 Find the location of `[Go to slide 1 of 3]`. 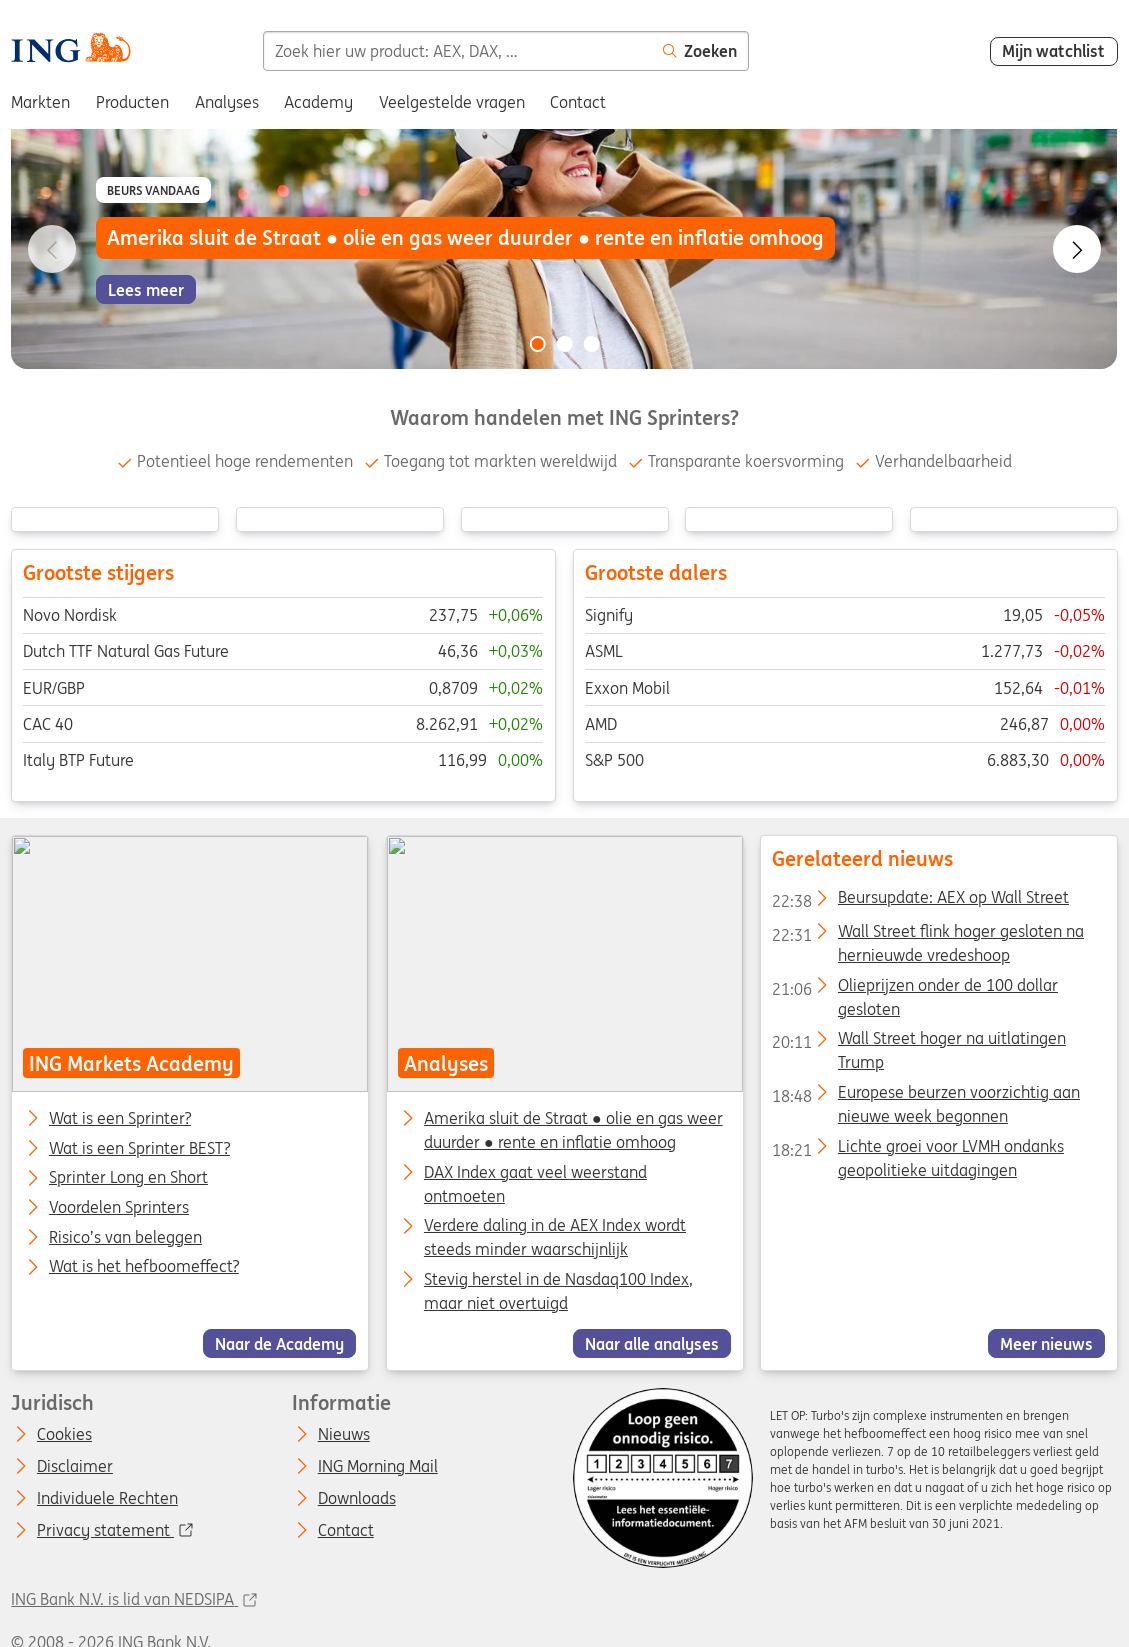

[Go to slide 1 of 3] is located at coordinates (537, 344).